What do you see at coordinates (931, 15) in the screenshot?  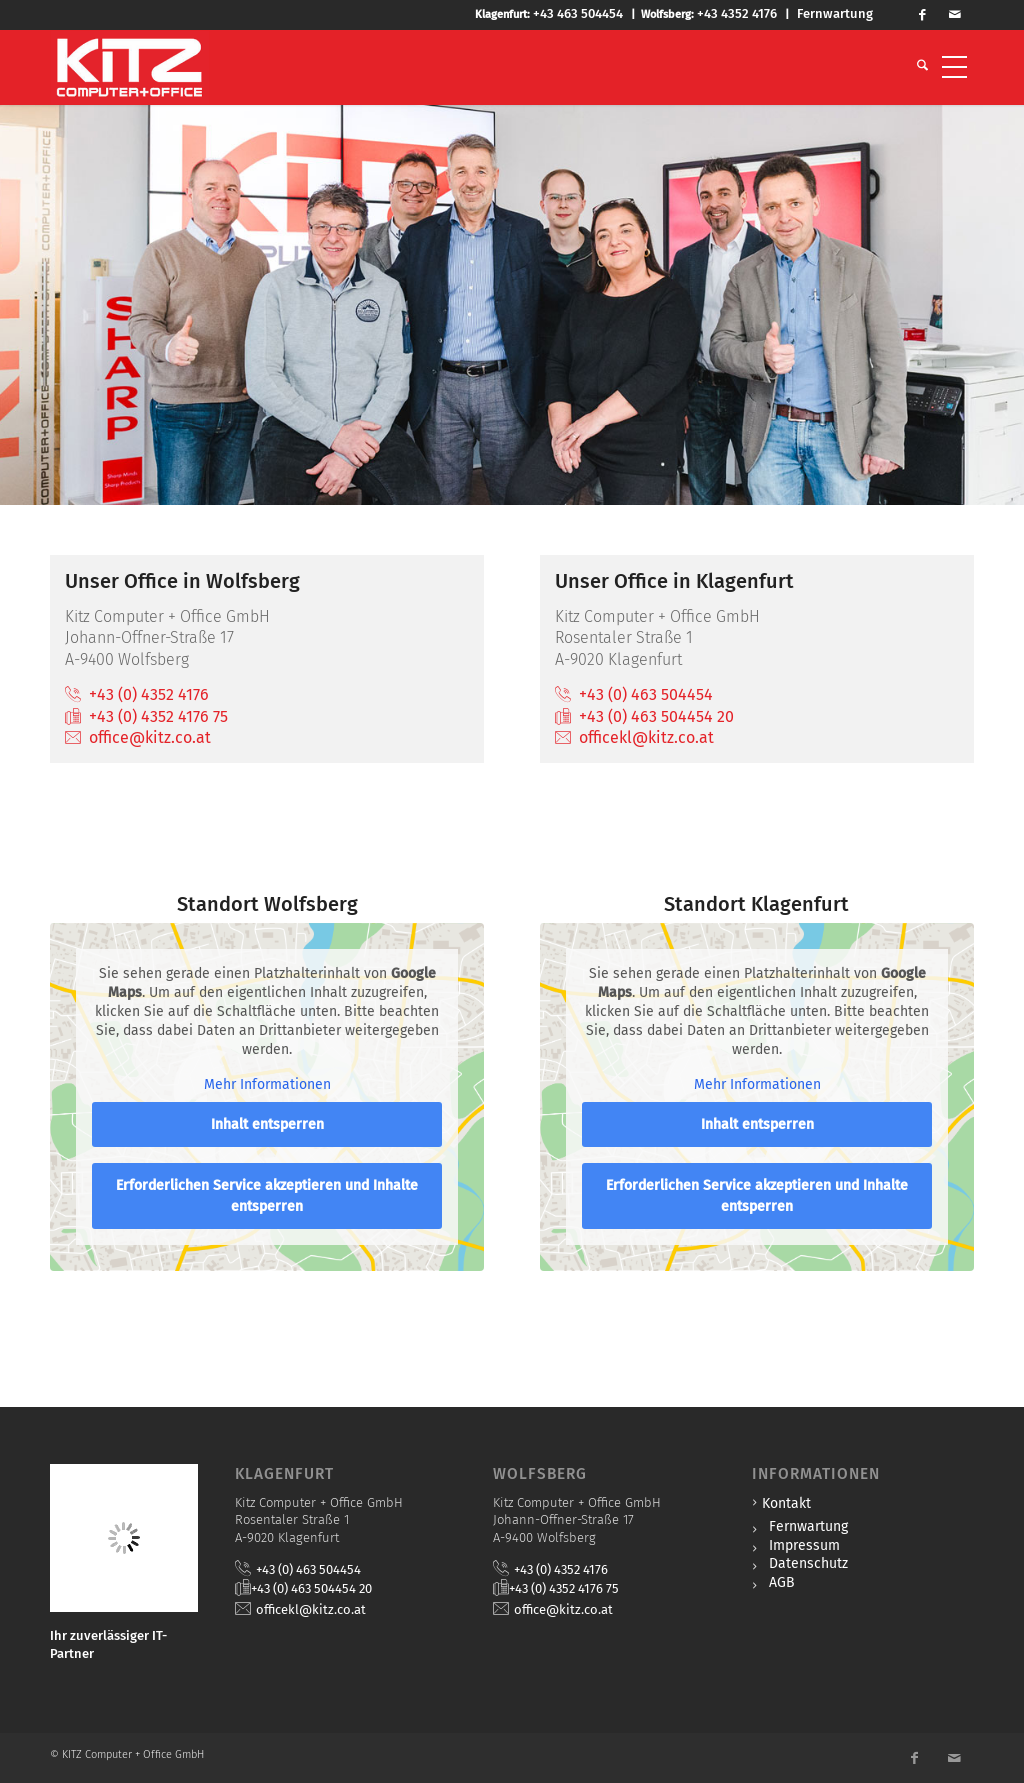 I see `[Link zu Facebook]` at bounding box center [931, 15].